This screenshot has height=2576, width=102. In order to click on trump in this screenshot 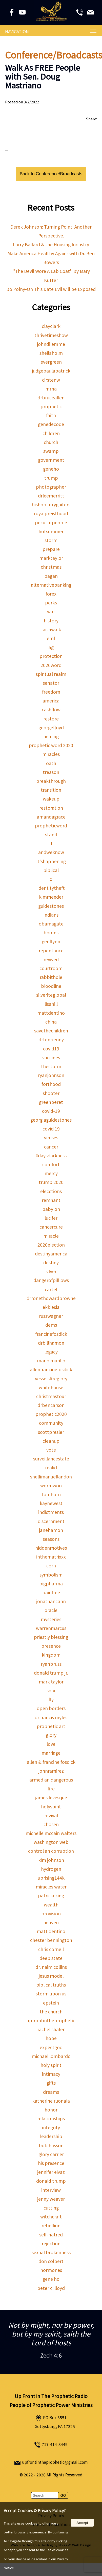, I will do `click(51, 478)`.